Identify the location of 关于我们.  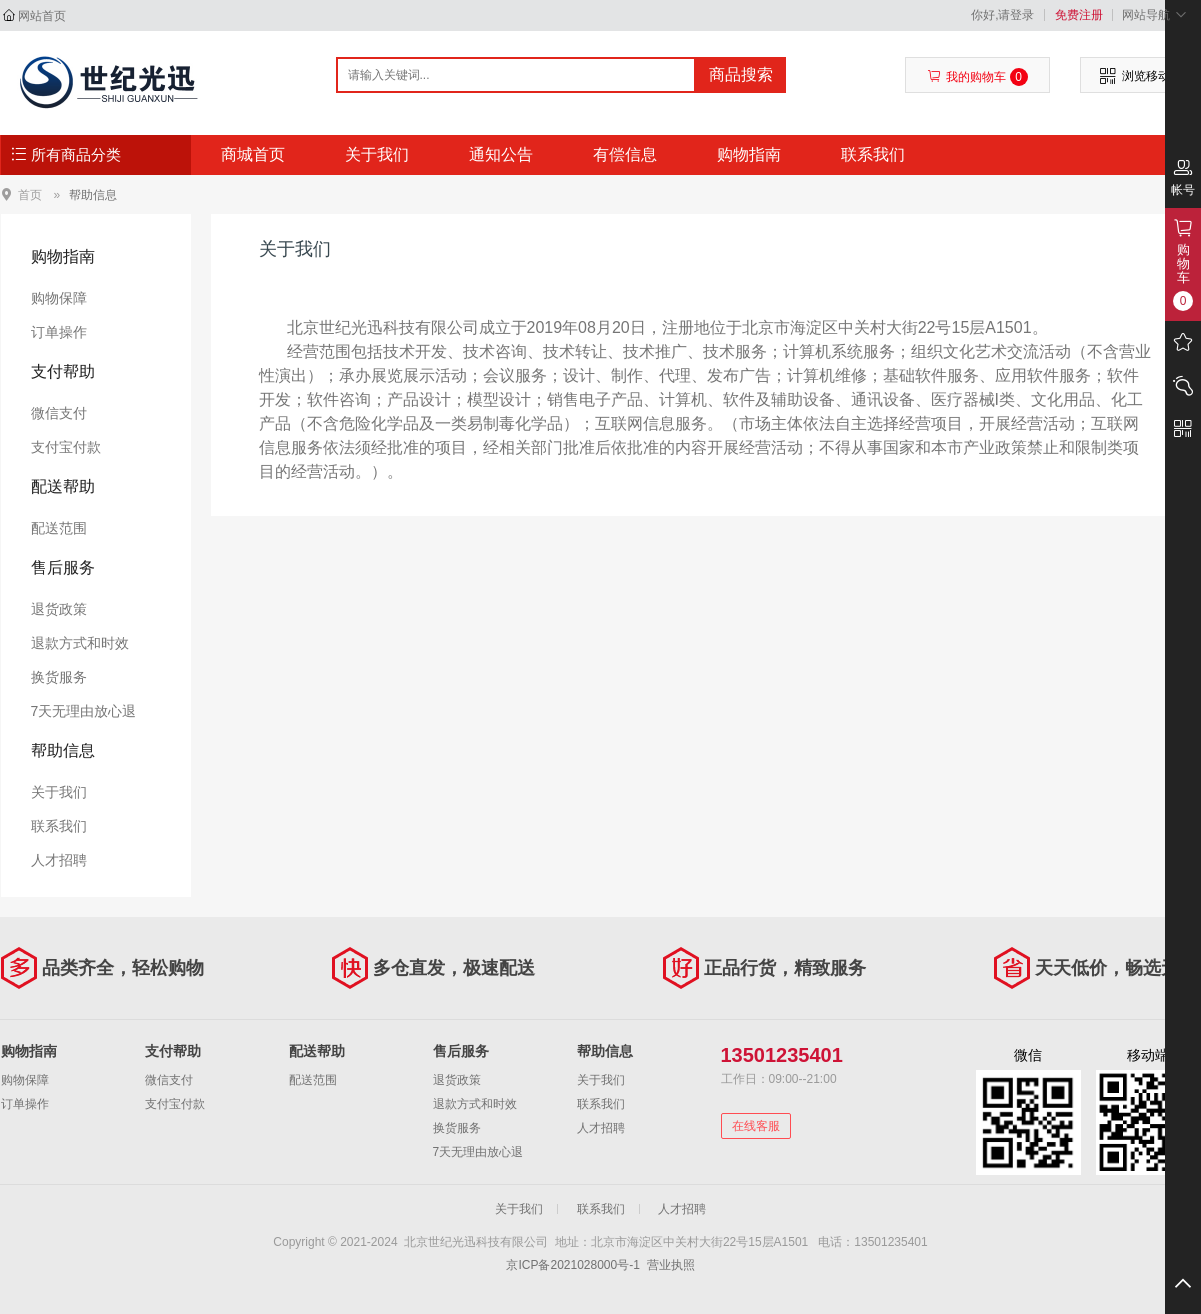
(377, 154).